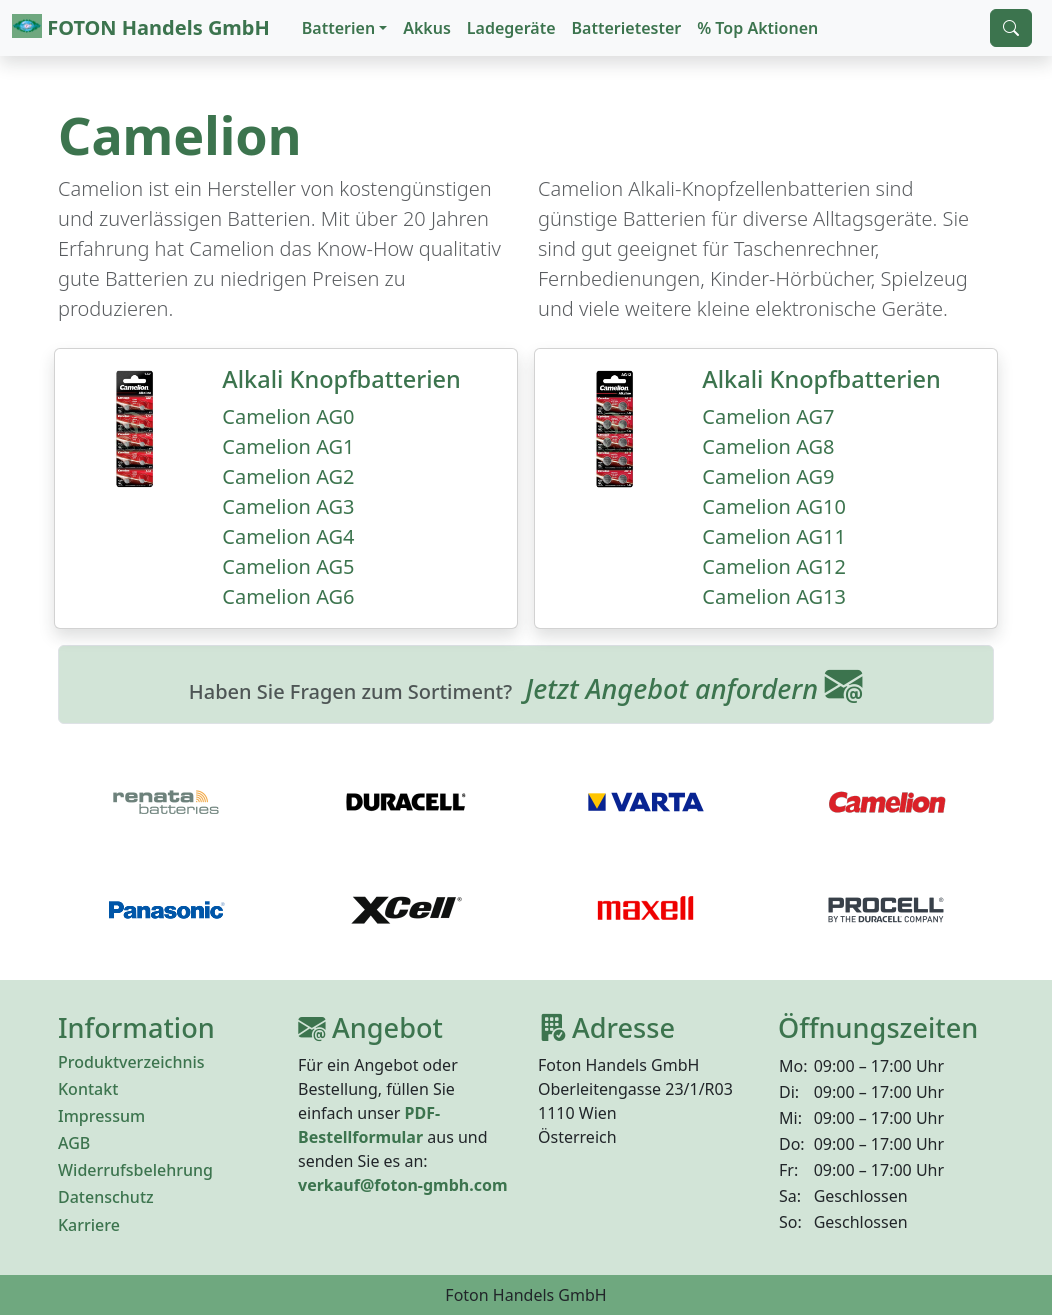 The image size is (1052, 1315). I want to click on Ladegeräte, so click(511, 28).